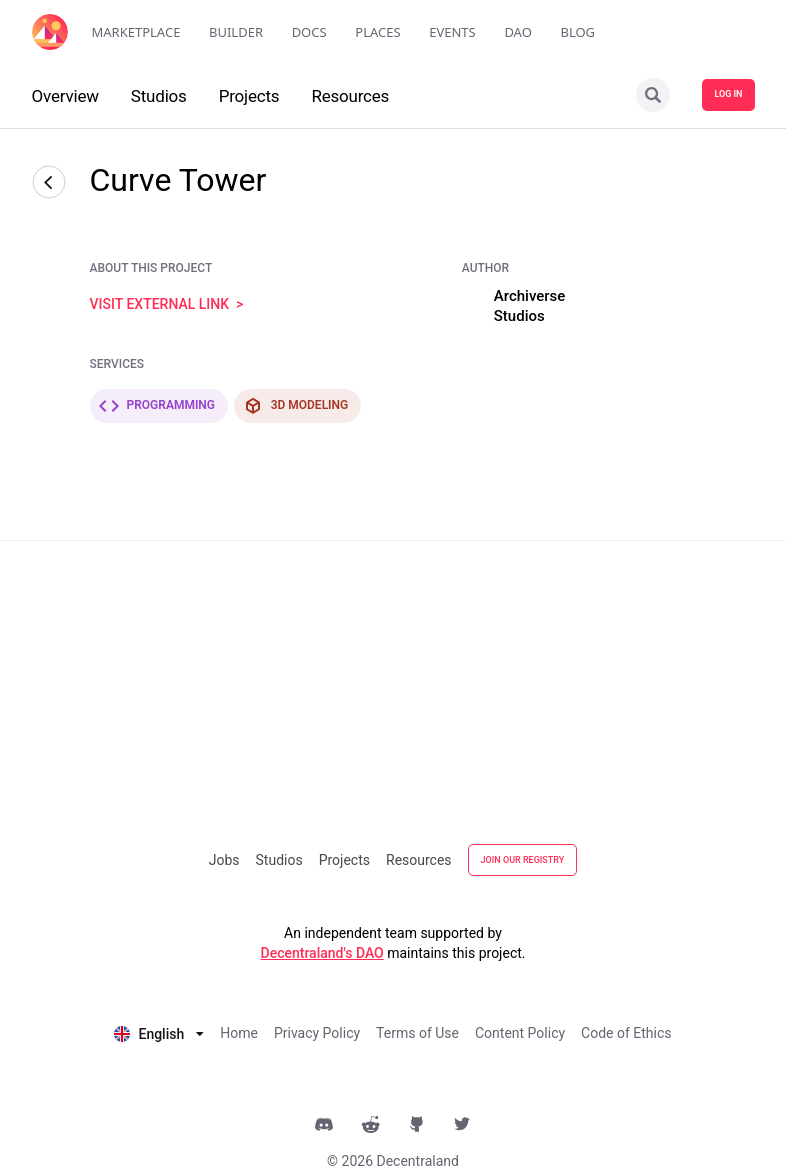 The image size is (786, 1172). Describe the element at coordinates (452, 32) in the screenshot. I see `Events` at that location.